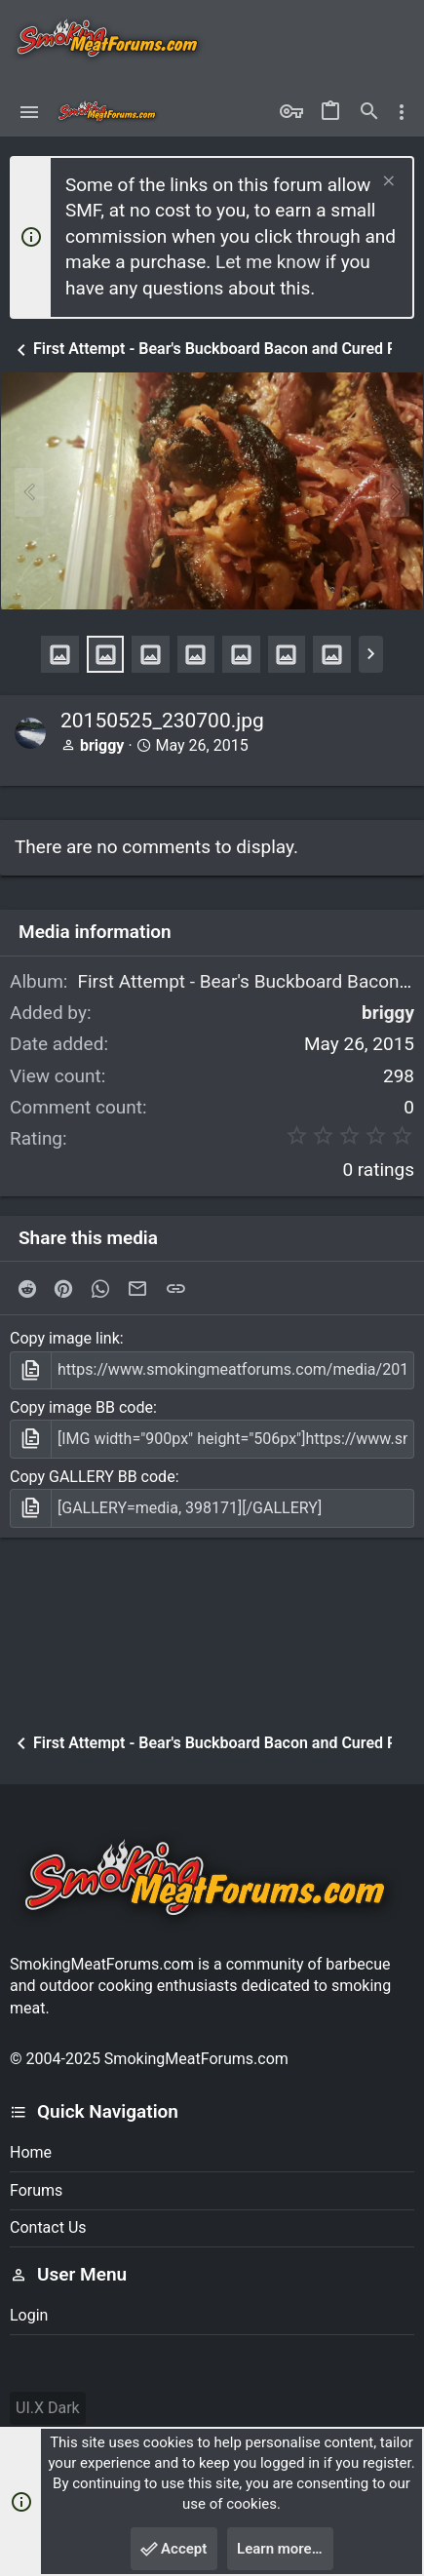 This screenshot has width=424, height=2576. What do you see at coordinates (31, 2152) in the screenshot?
I see `Home` at bounding box center [31, 2152].